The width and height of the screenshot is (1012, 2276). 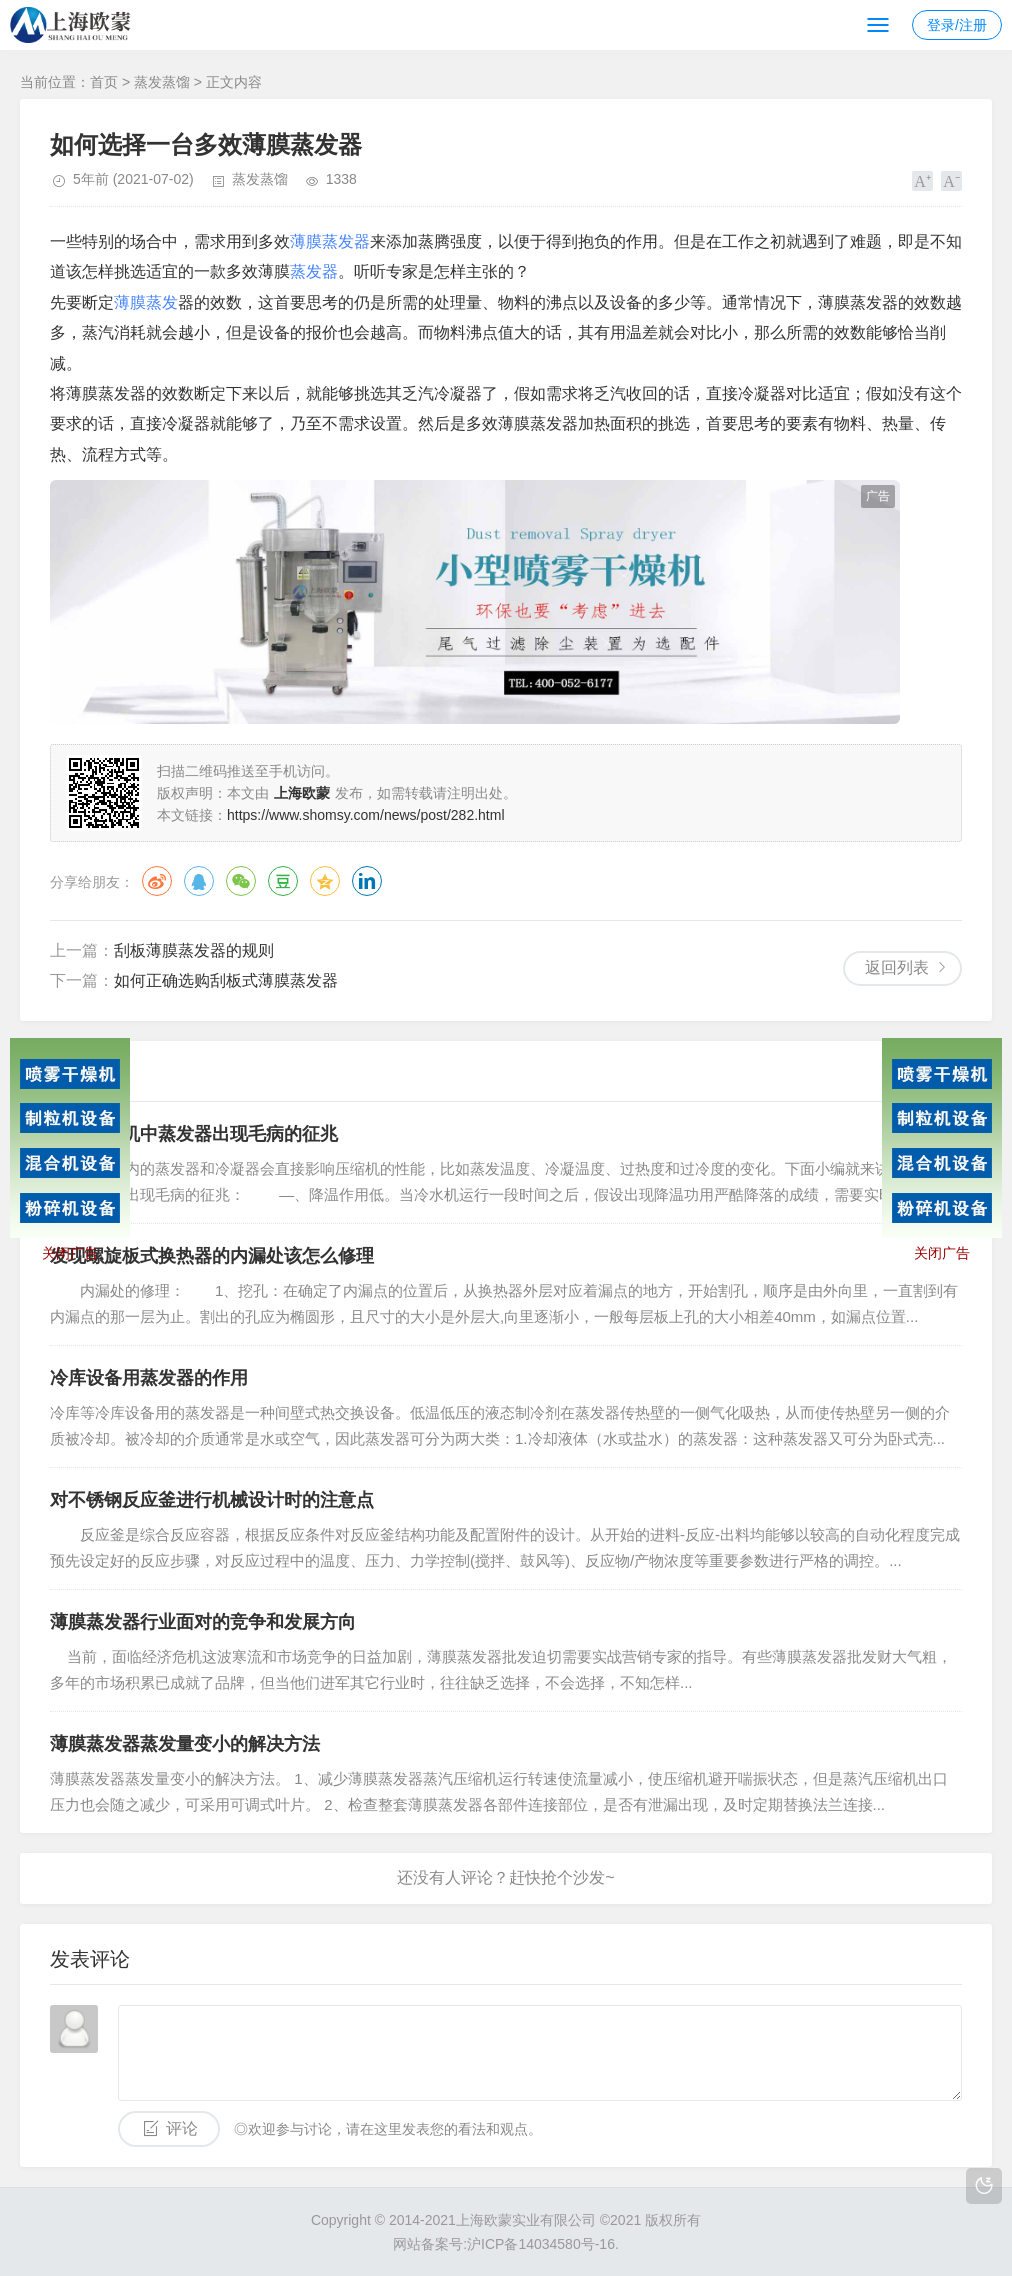 What do you see at coordinates (314, 271) in the screenshot?
I see `蒸发器` at bounding box center [314, 271].